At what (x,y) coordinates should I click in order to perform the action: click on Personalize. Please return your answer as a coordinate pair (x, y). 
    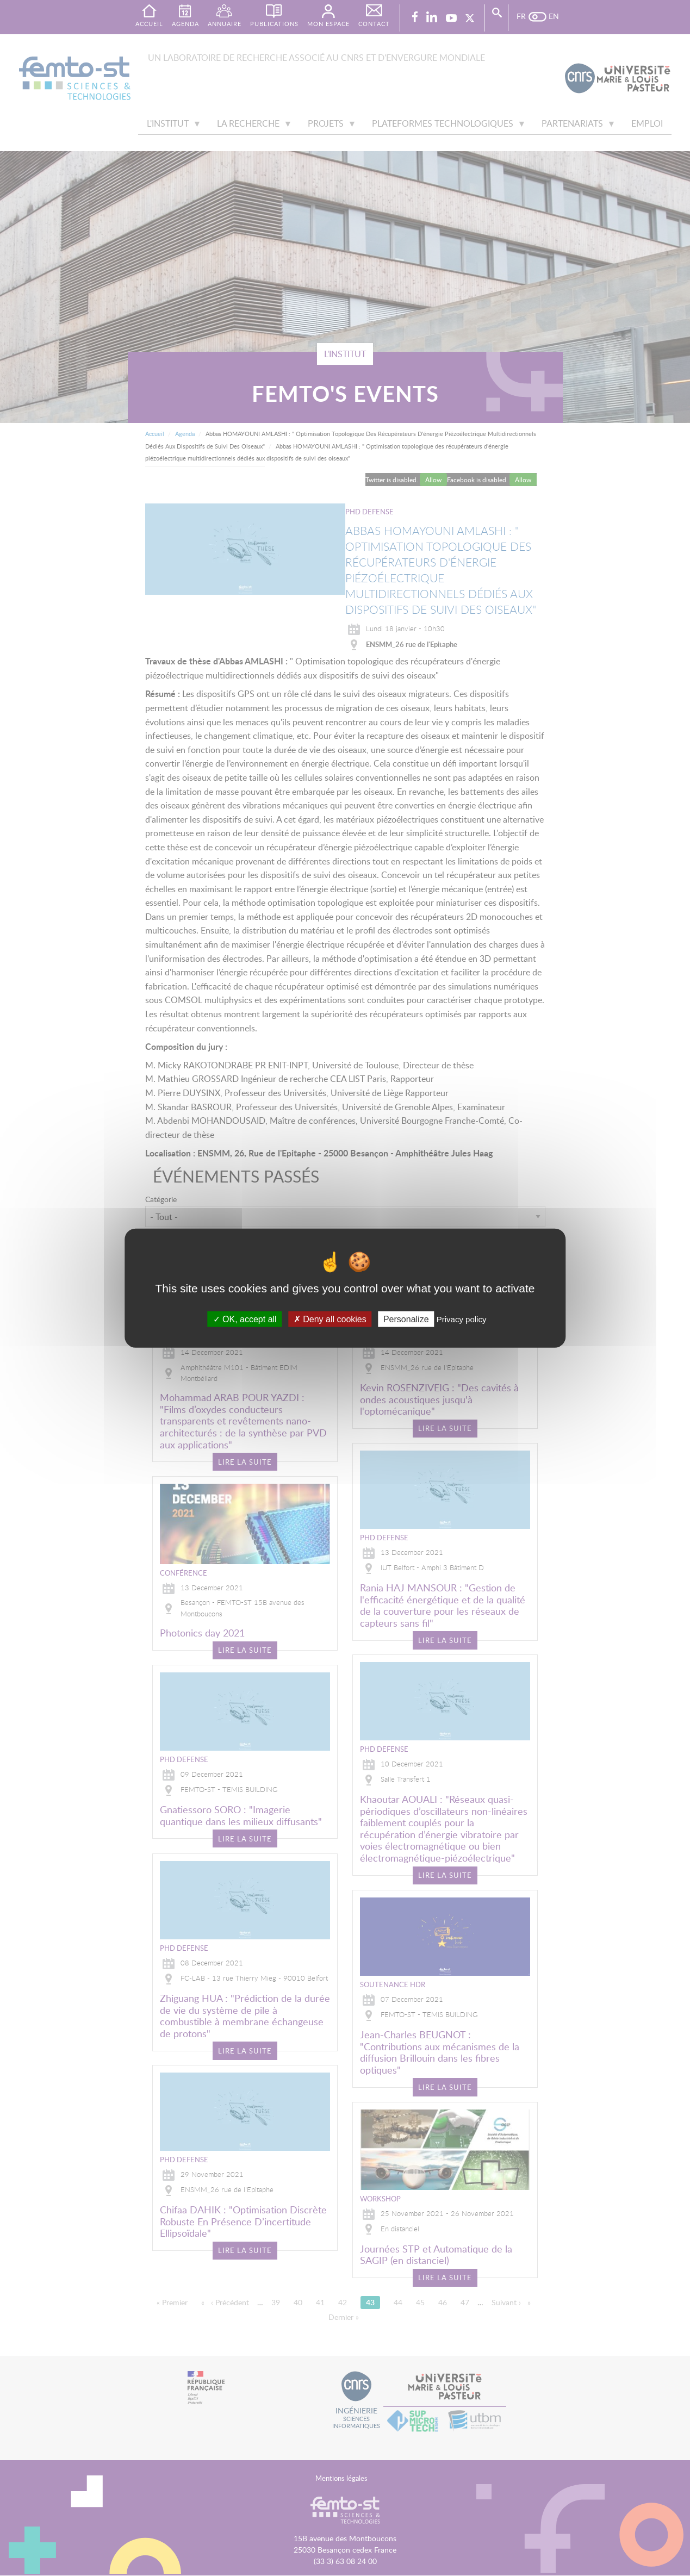
    Looking at the image, I should click on (406, 1318).